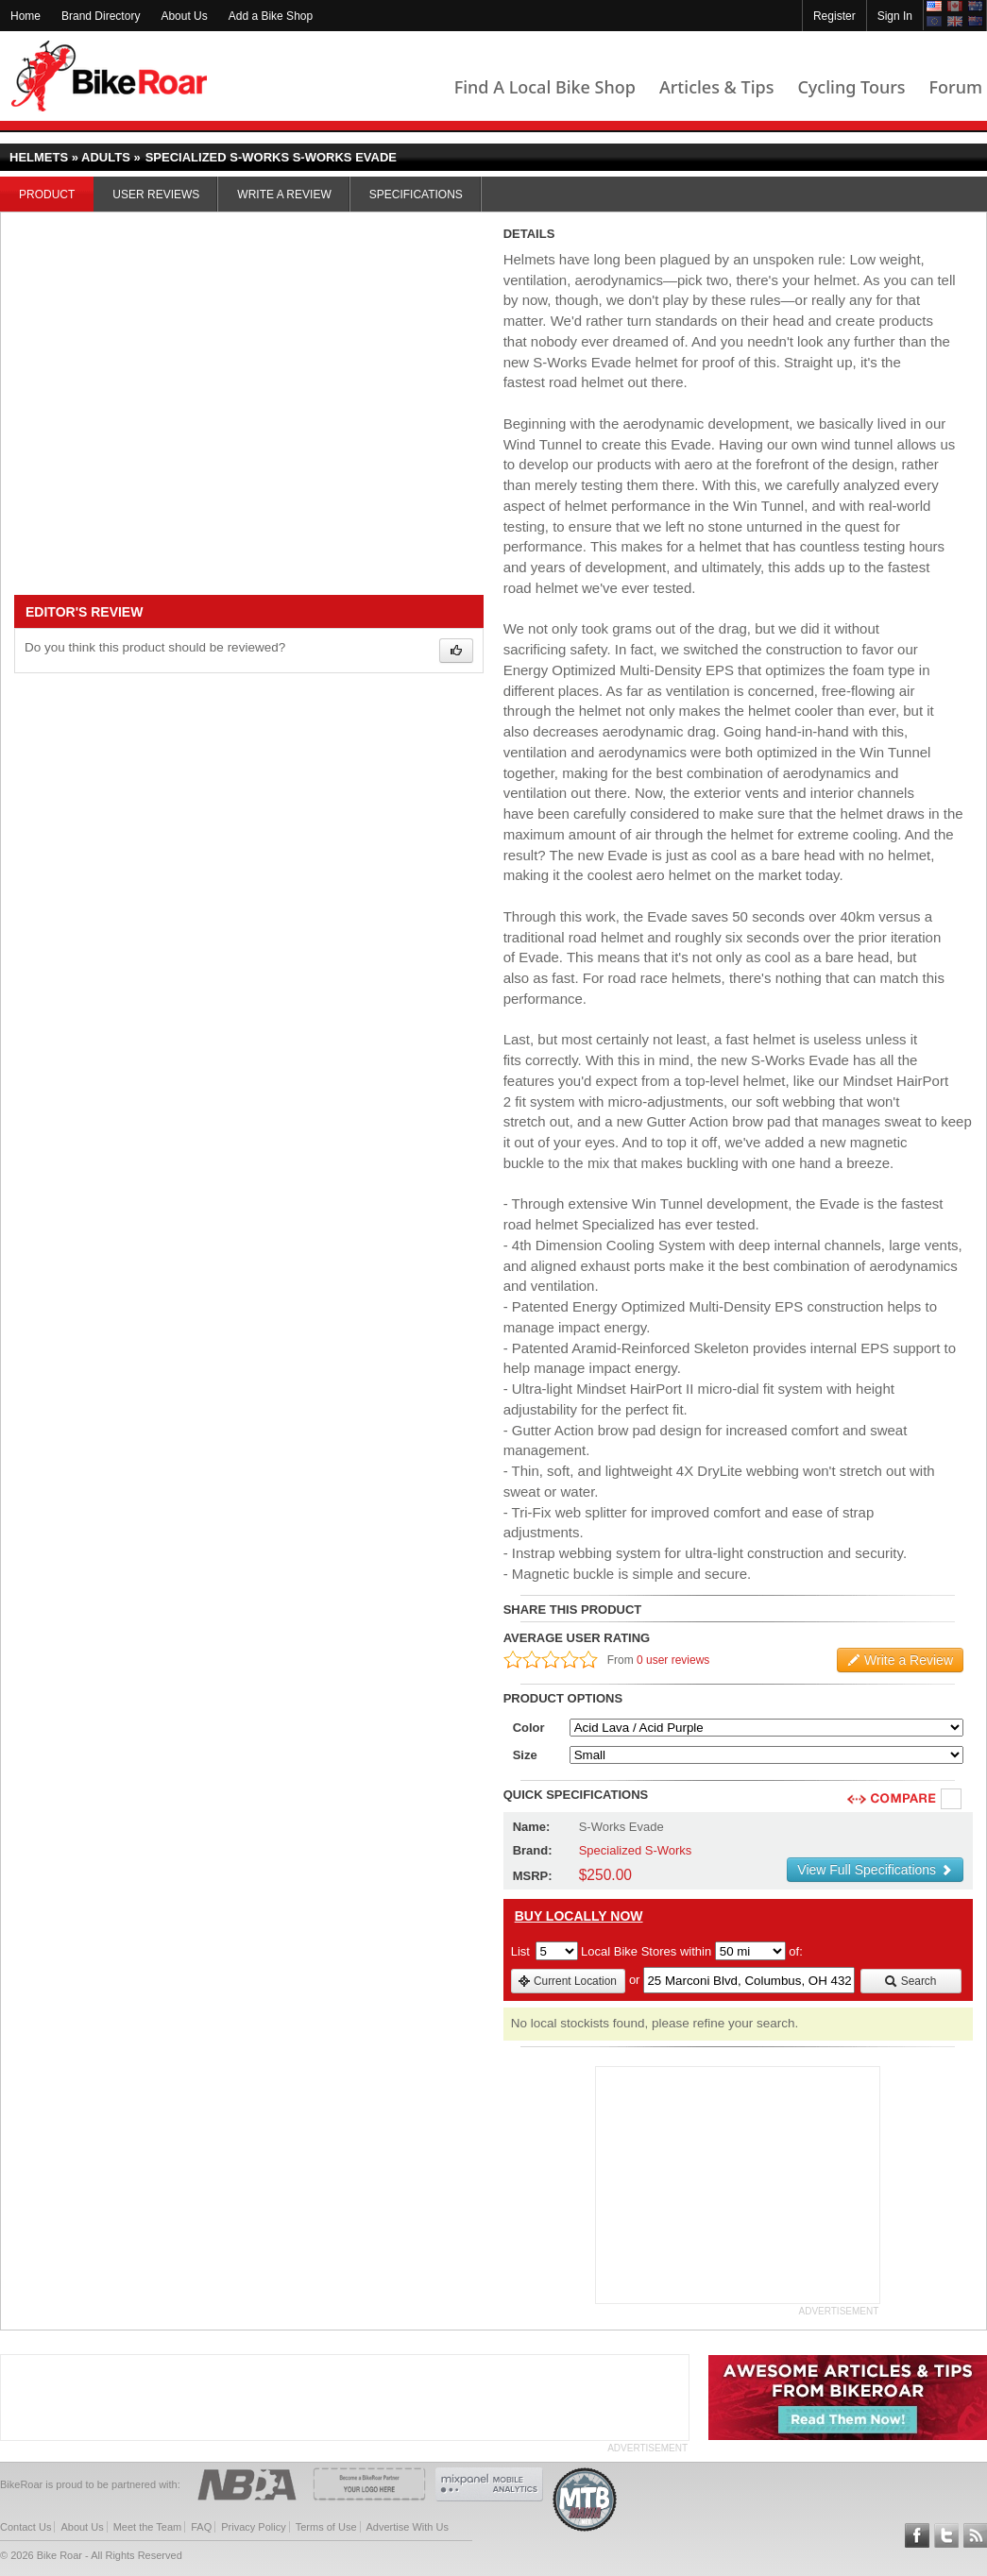  I want to click on About Us, so click(184, 16).